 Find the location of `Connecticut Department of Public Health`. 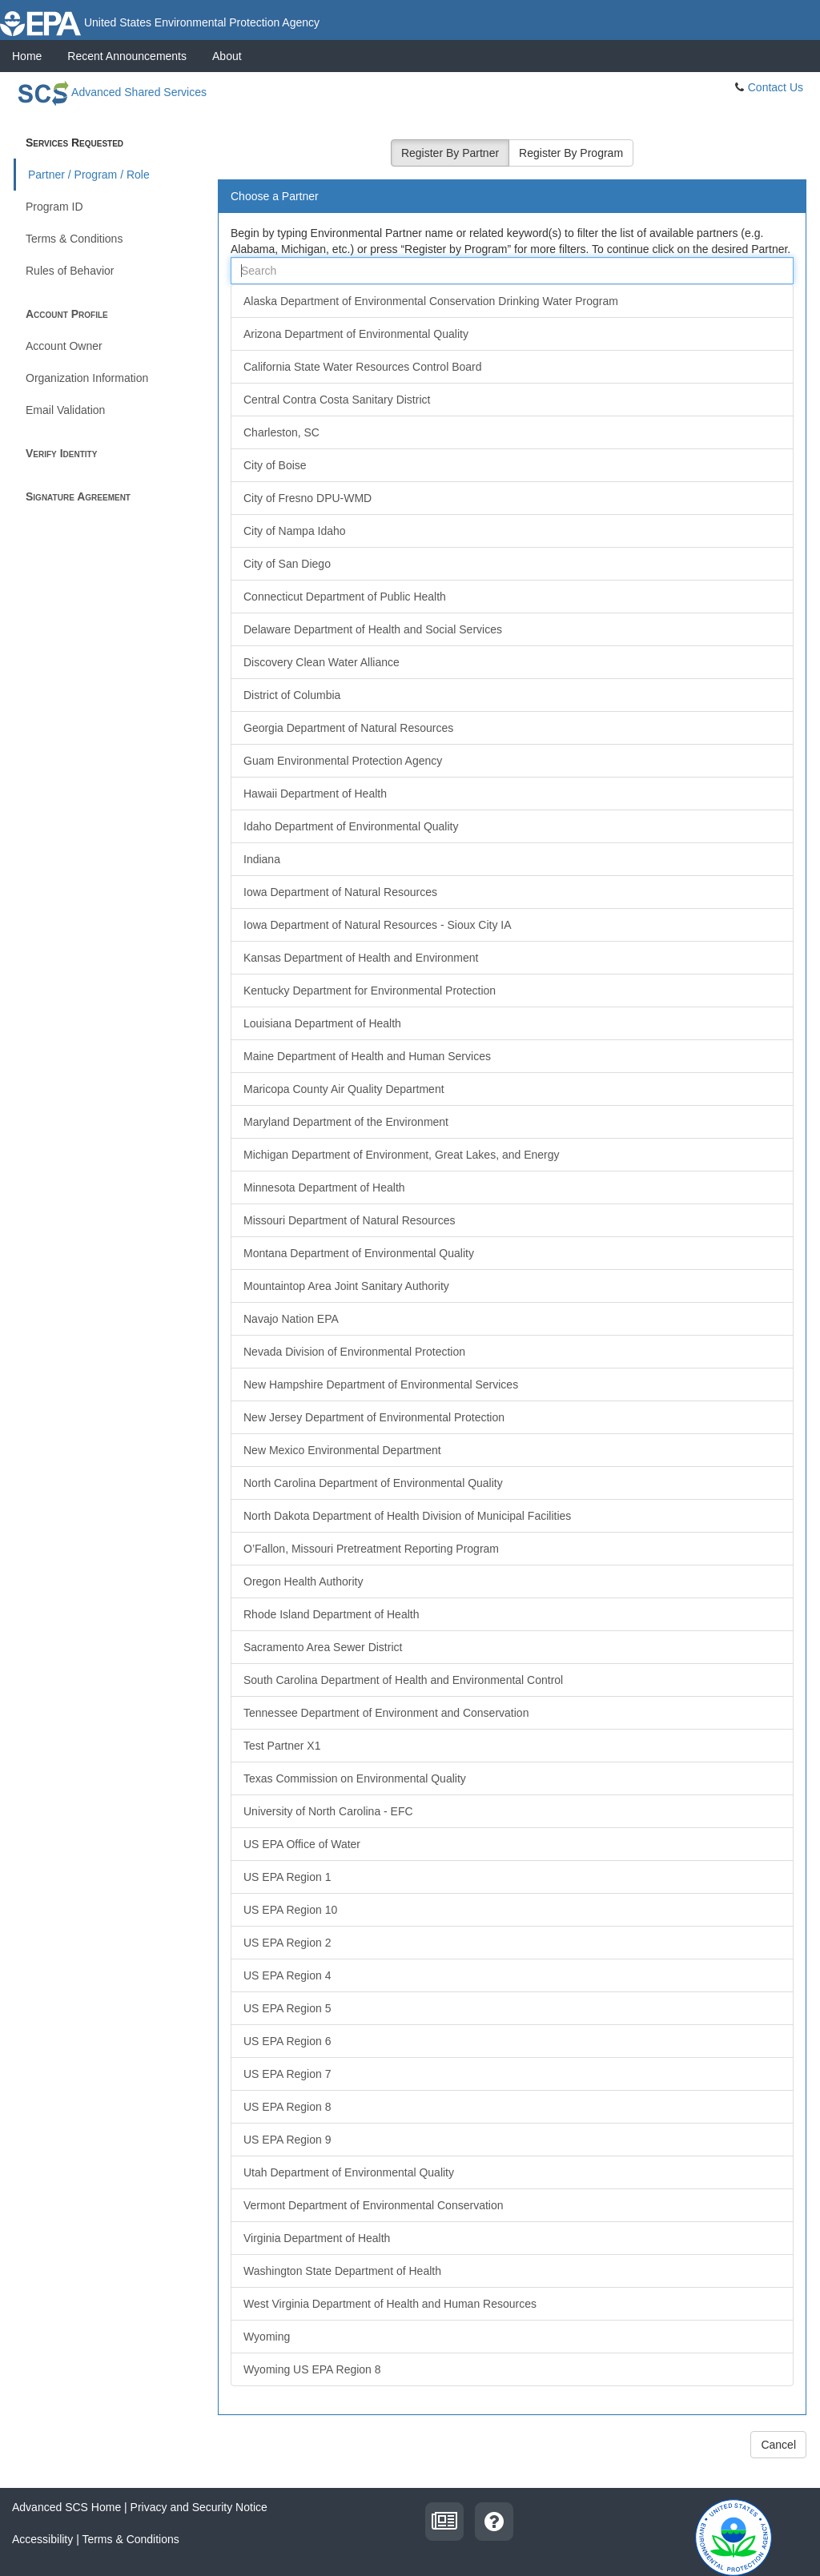

Connecticut Department of Public Health is located at coordinates (344, 596).